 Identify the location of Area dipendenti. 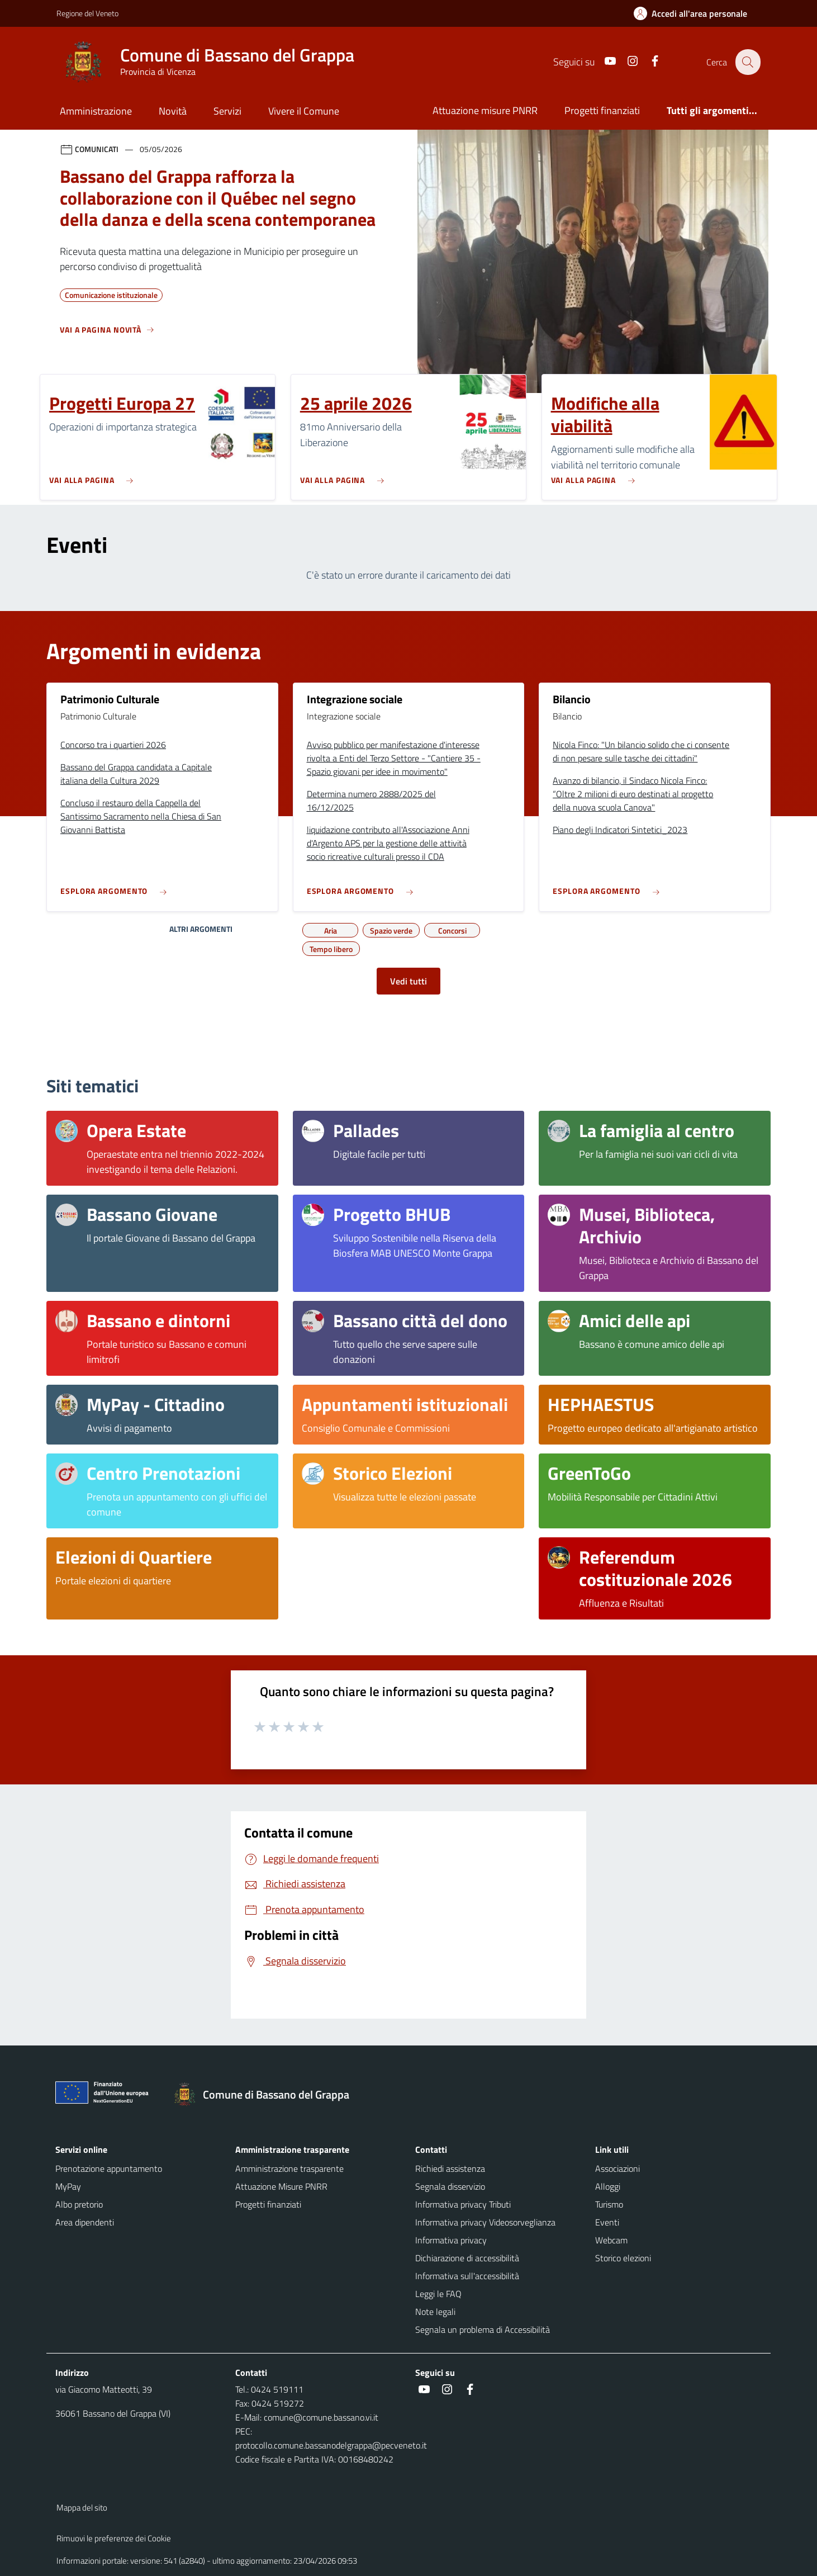
(84, 2222).